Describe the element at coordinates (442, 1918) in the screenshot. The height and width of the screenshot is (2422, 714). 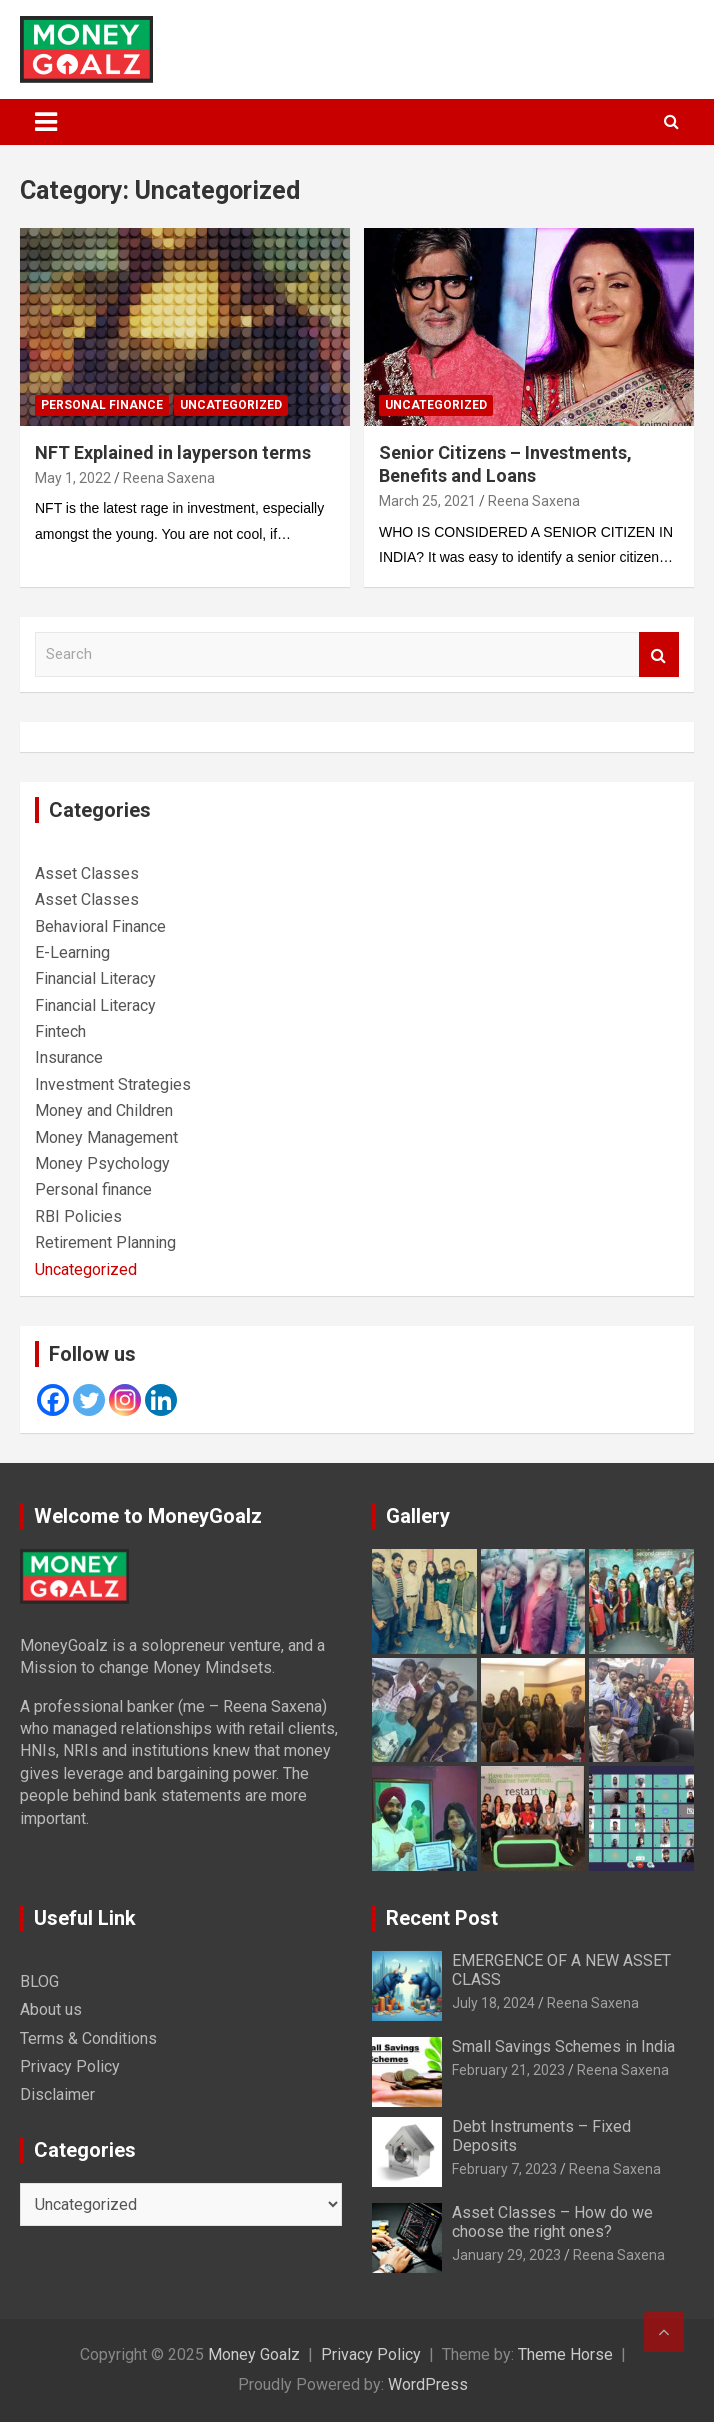
I see `Recent Post` at that location.